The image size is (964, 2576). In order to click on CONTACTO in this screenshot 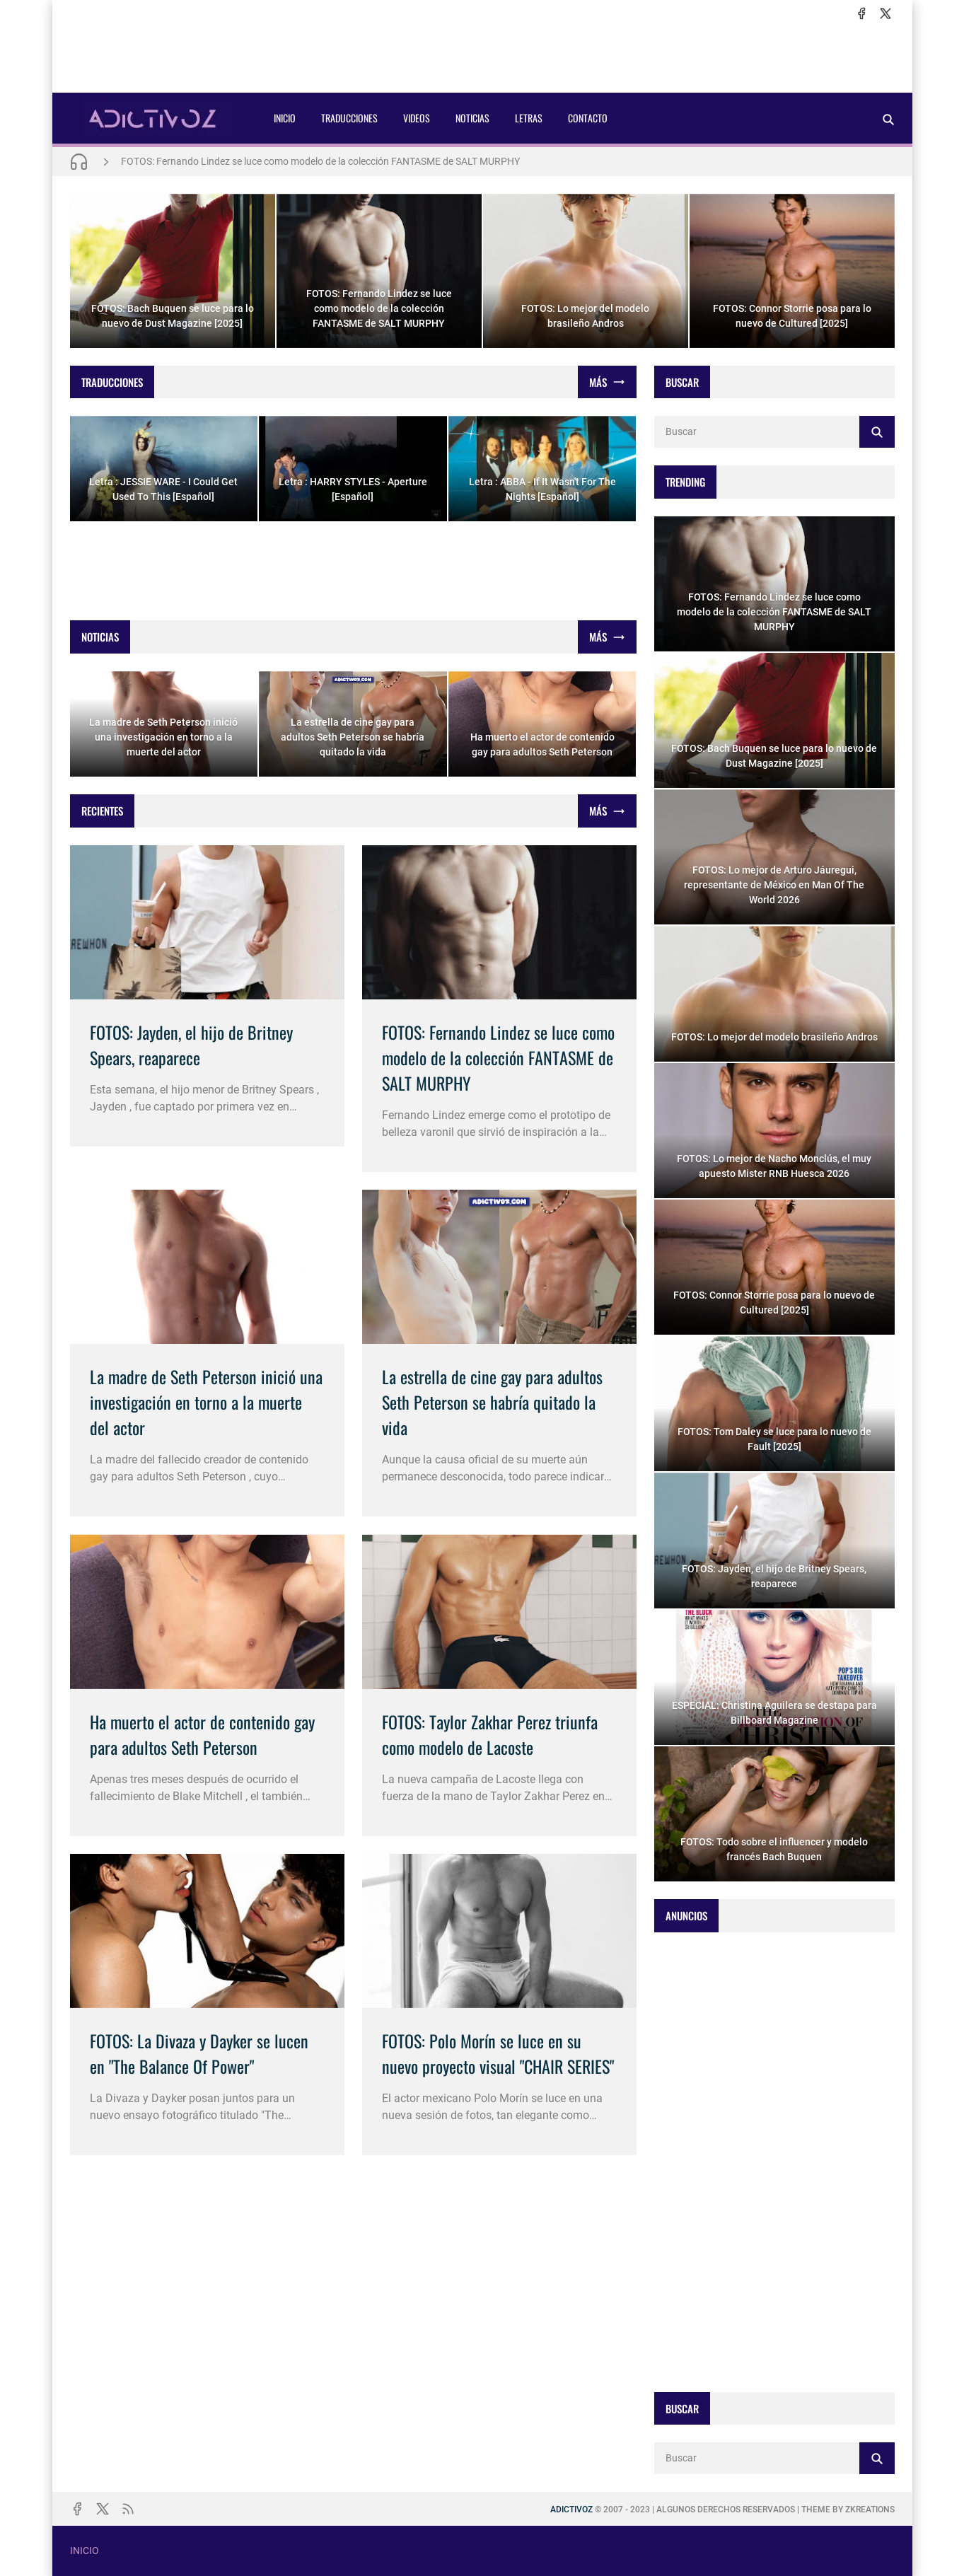, I will do `click(588, 117)`.